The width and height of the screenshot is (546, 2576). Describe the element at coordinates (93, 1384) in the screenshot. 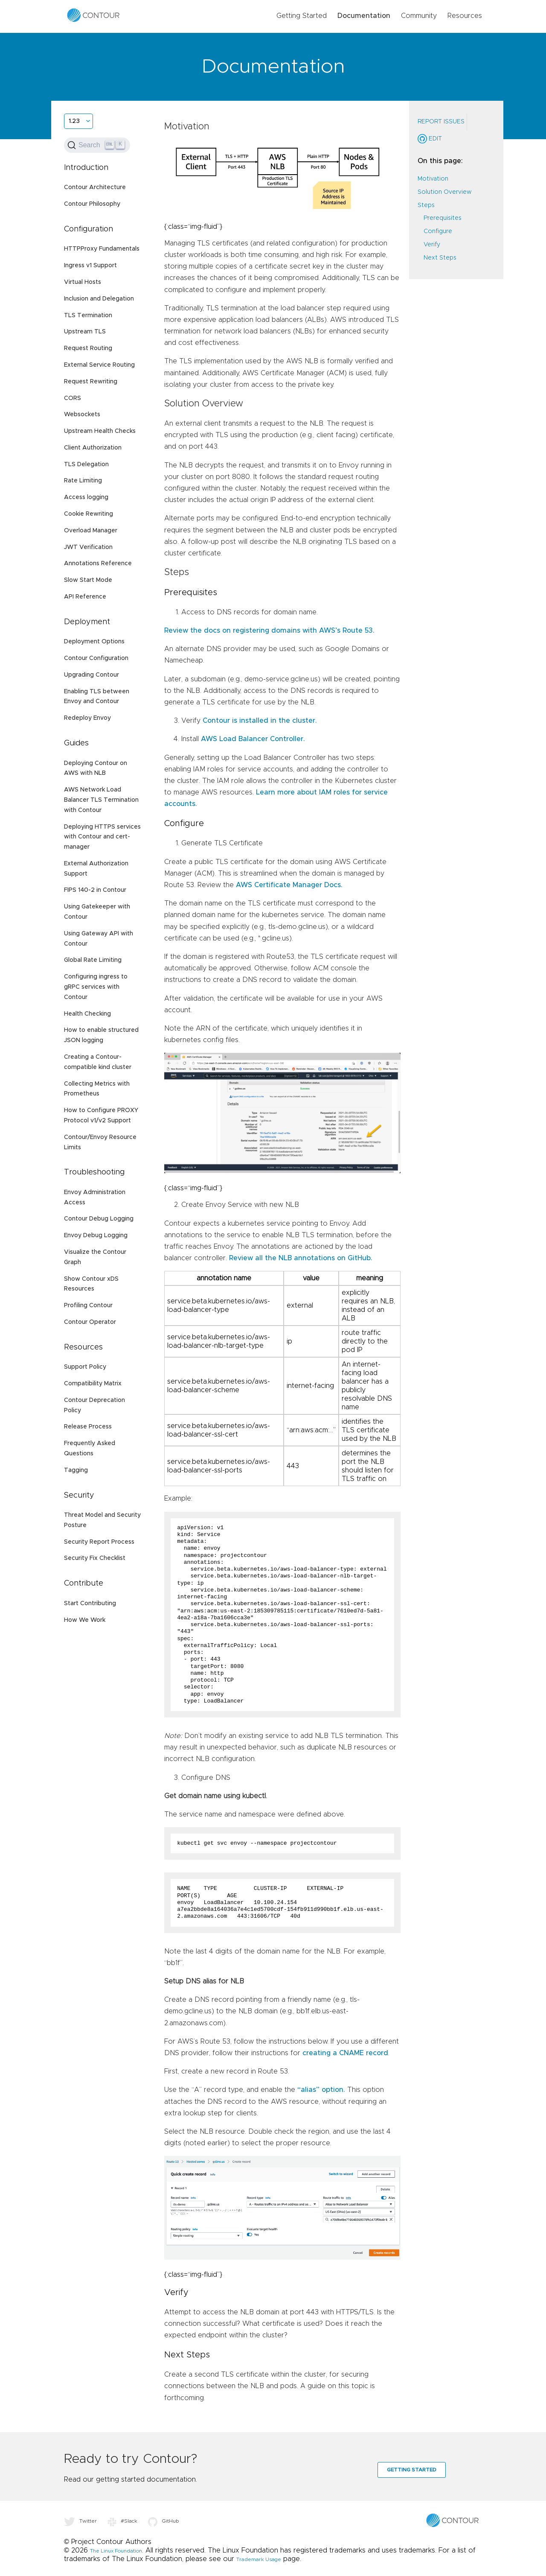

I see `Compatibility Matrix` at that location.